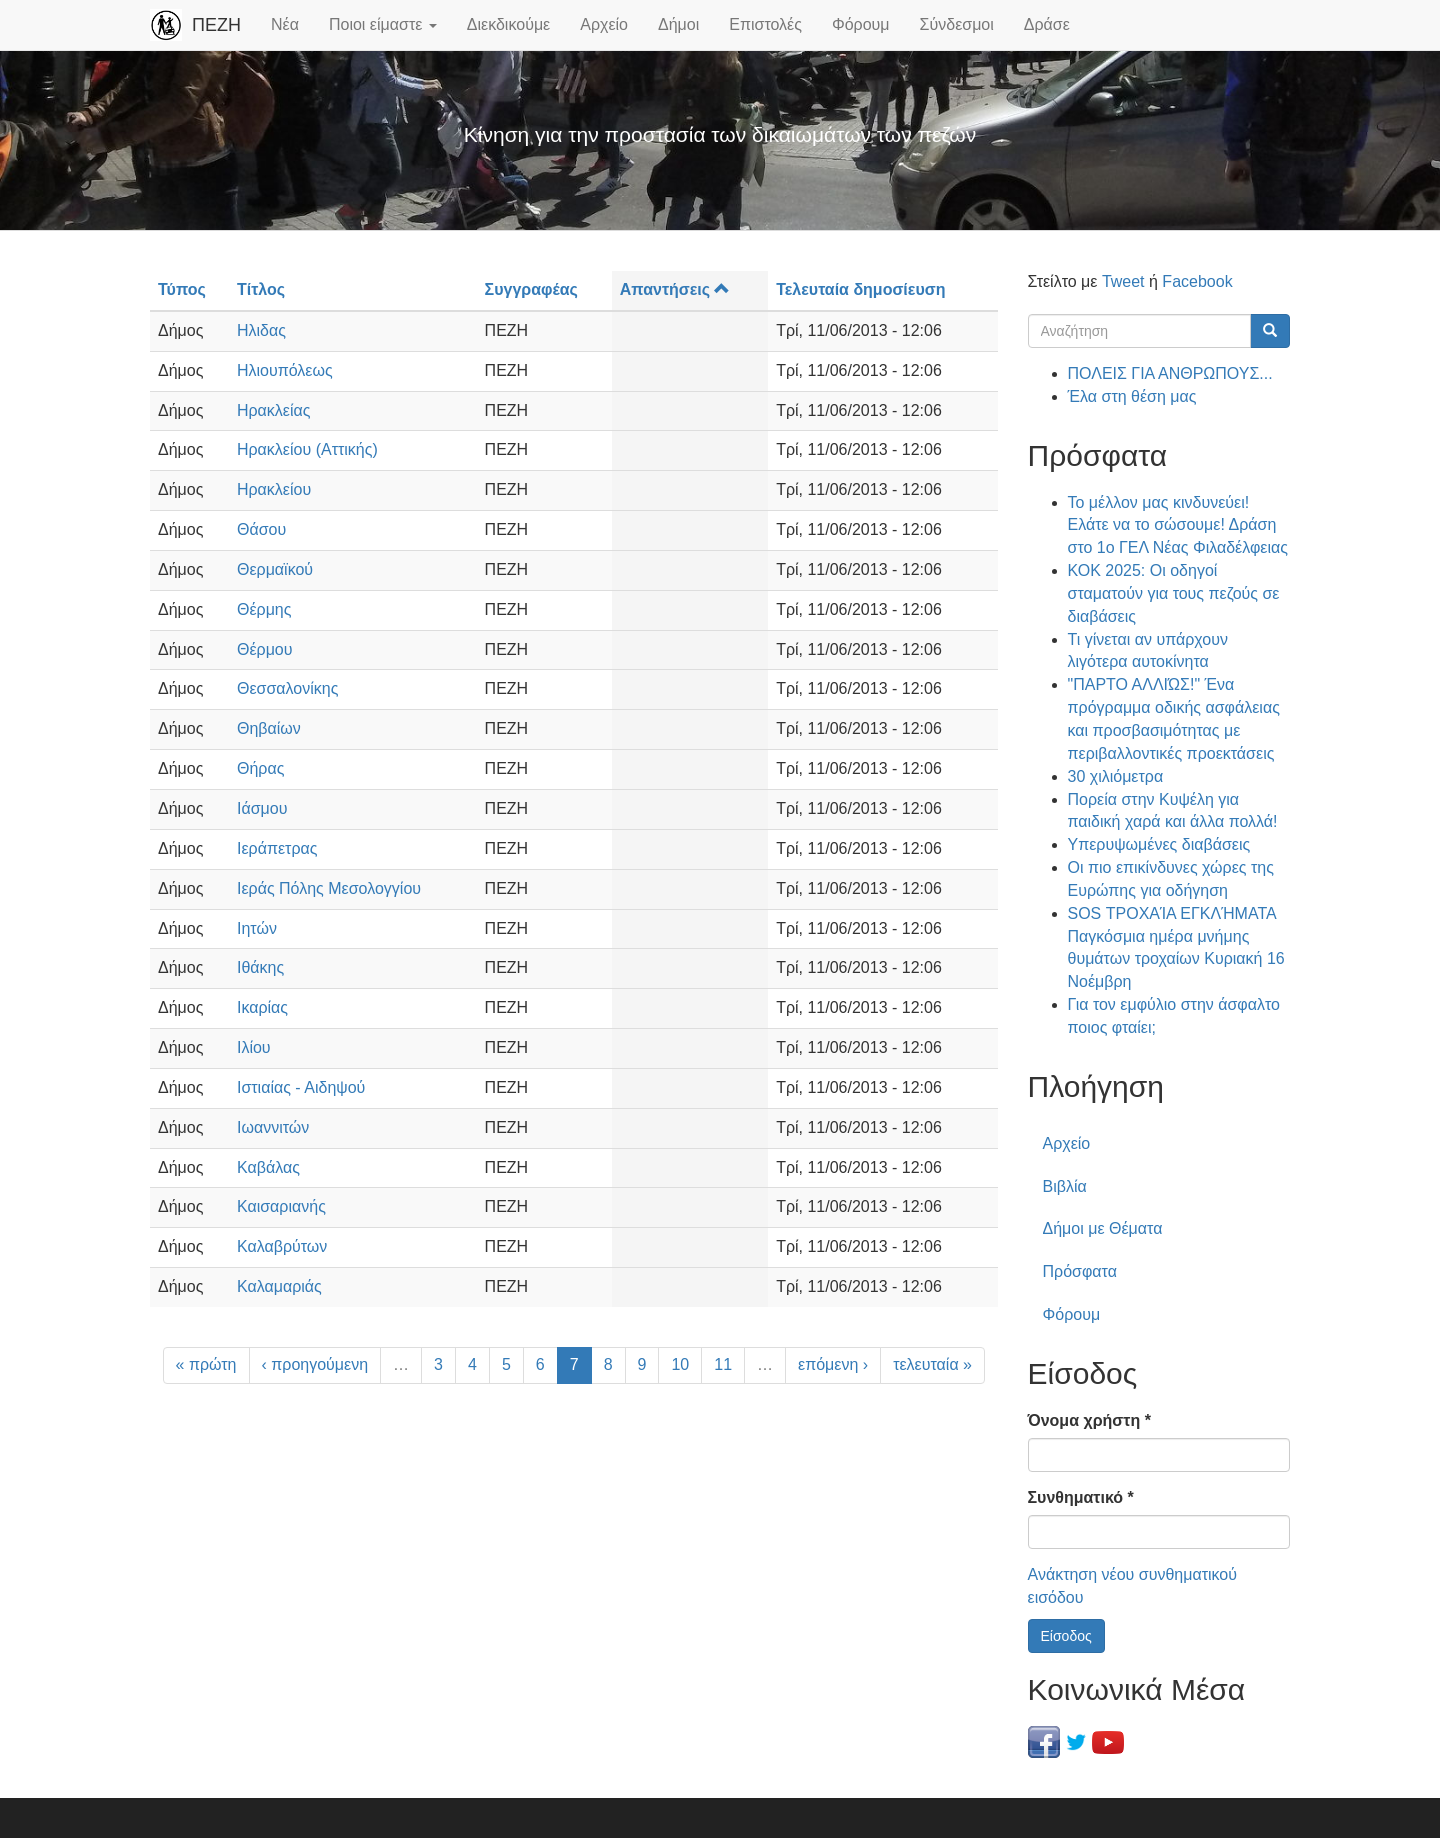 The image size is (1440, 1838). What do you see at coordinates (265, 649) in the screenshot?
I see `Θέρμου` at bounding box center [265, 649].